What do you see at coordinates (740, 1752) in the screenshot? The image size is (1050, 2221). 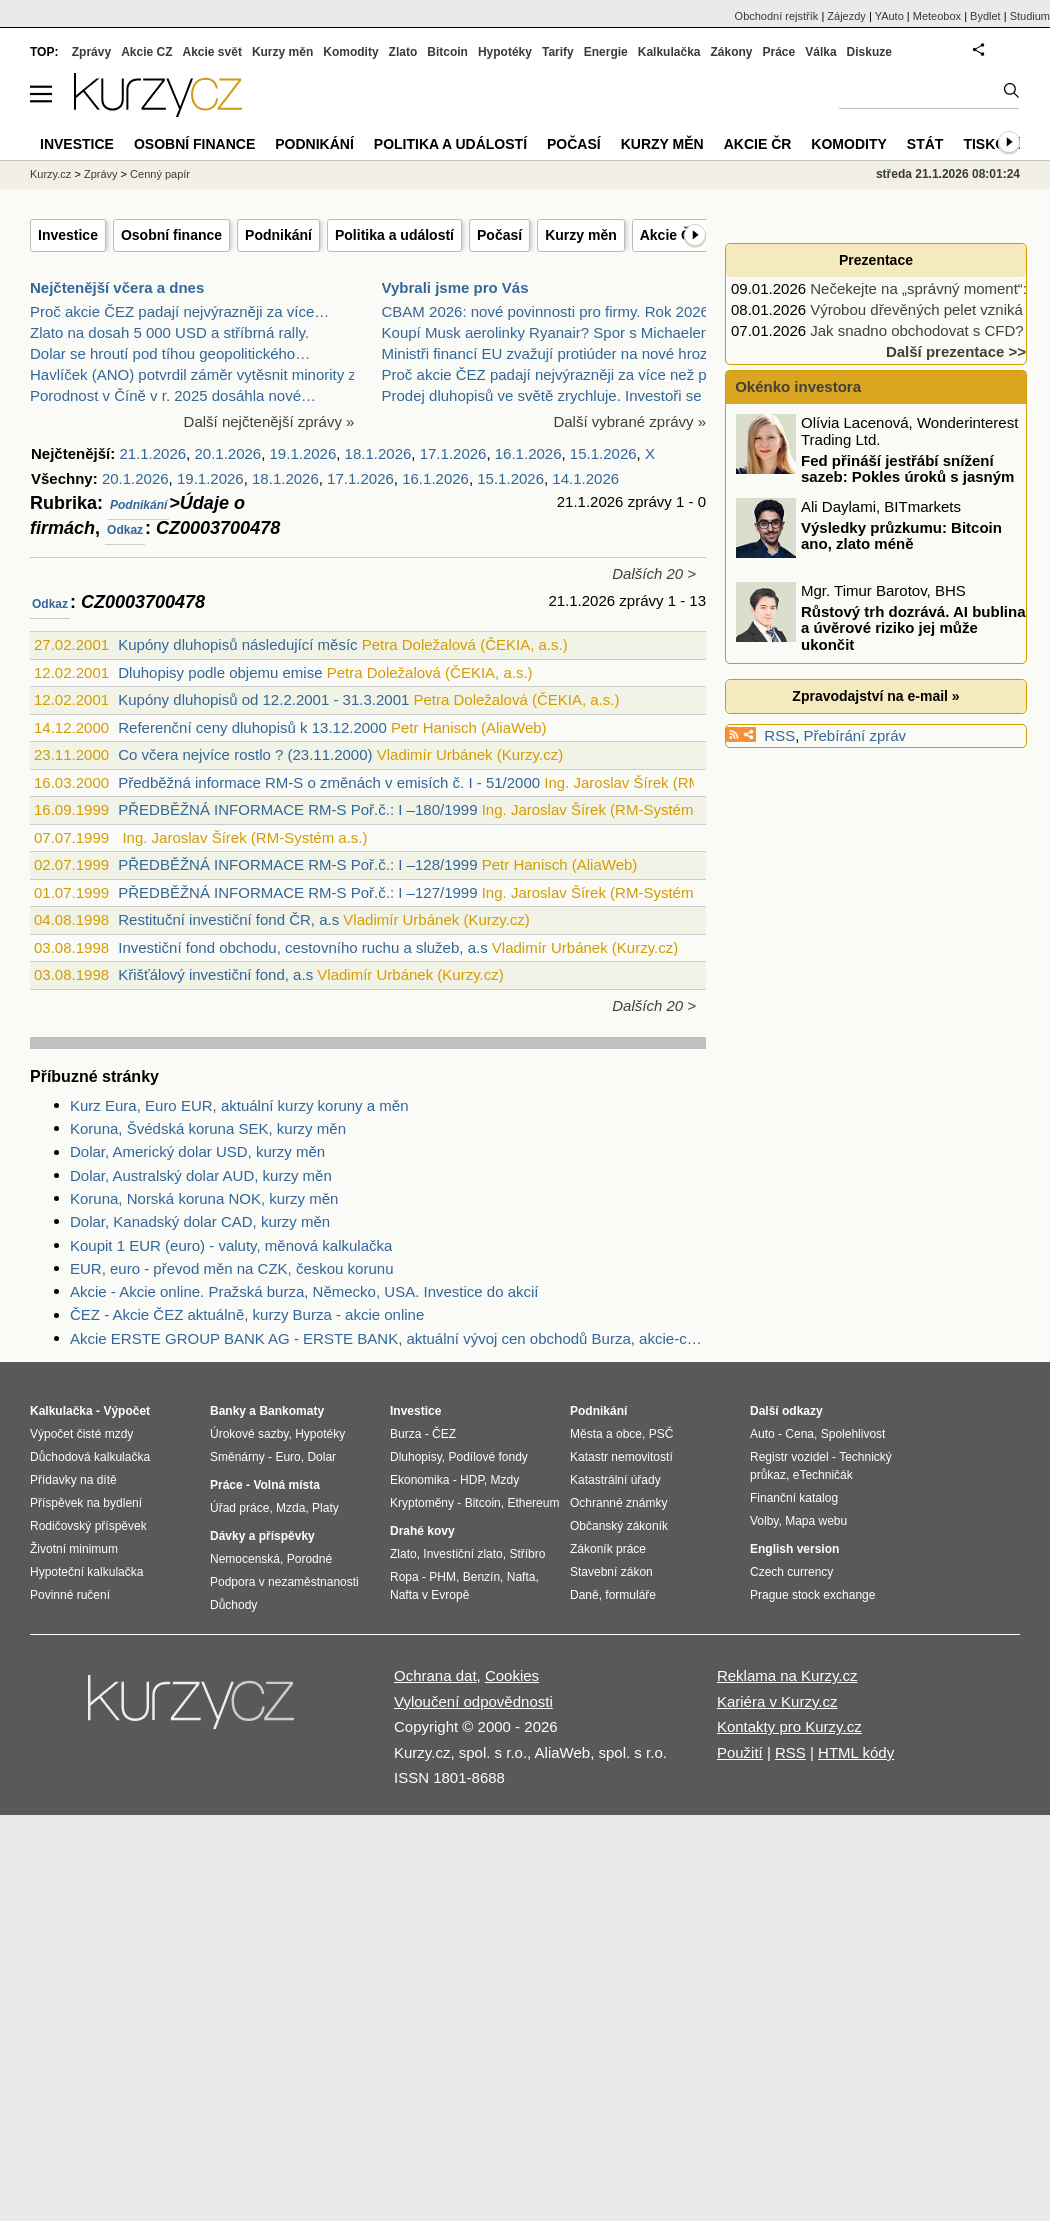 I see `Použití` at bounding box center [740, 1752].